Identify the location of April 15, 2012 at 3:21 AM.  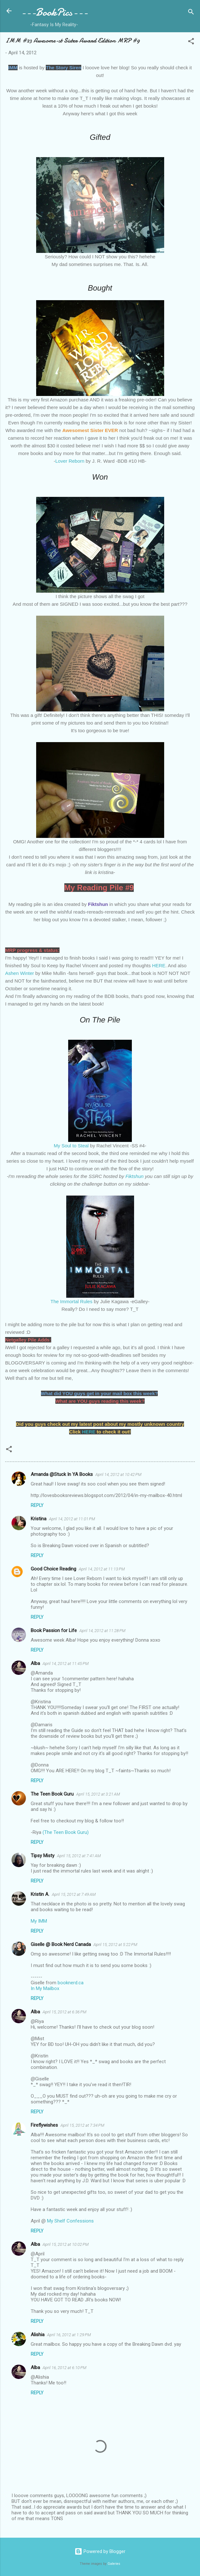
(98, 1794).